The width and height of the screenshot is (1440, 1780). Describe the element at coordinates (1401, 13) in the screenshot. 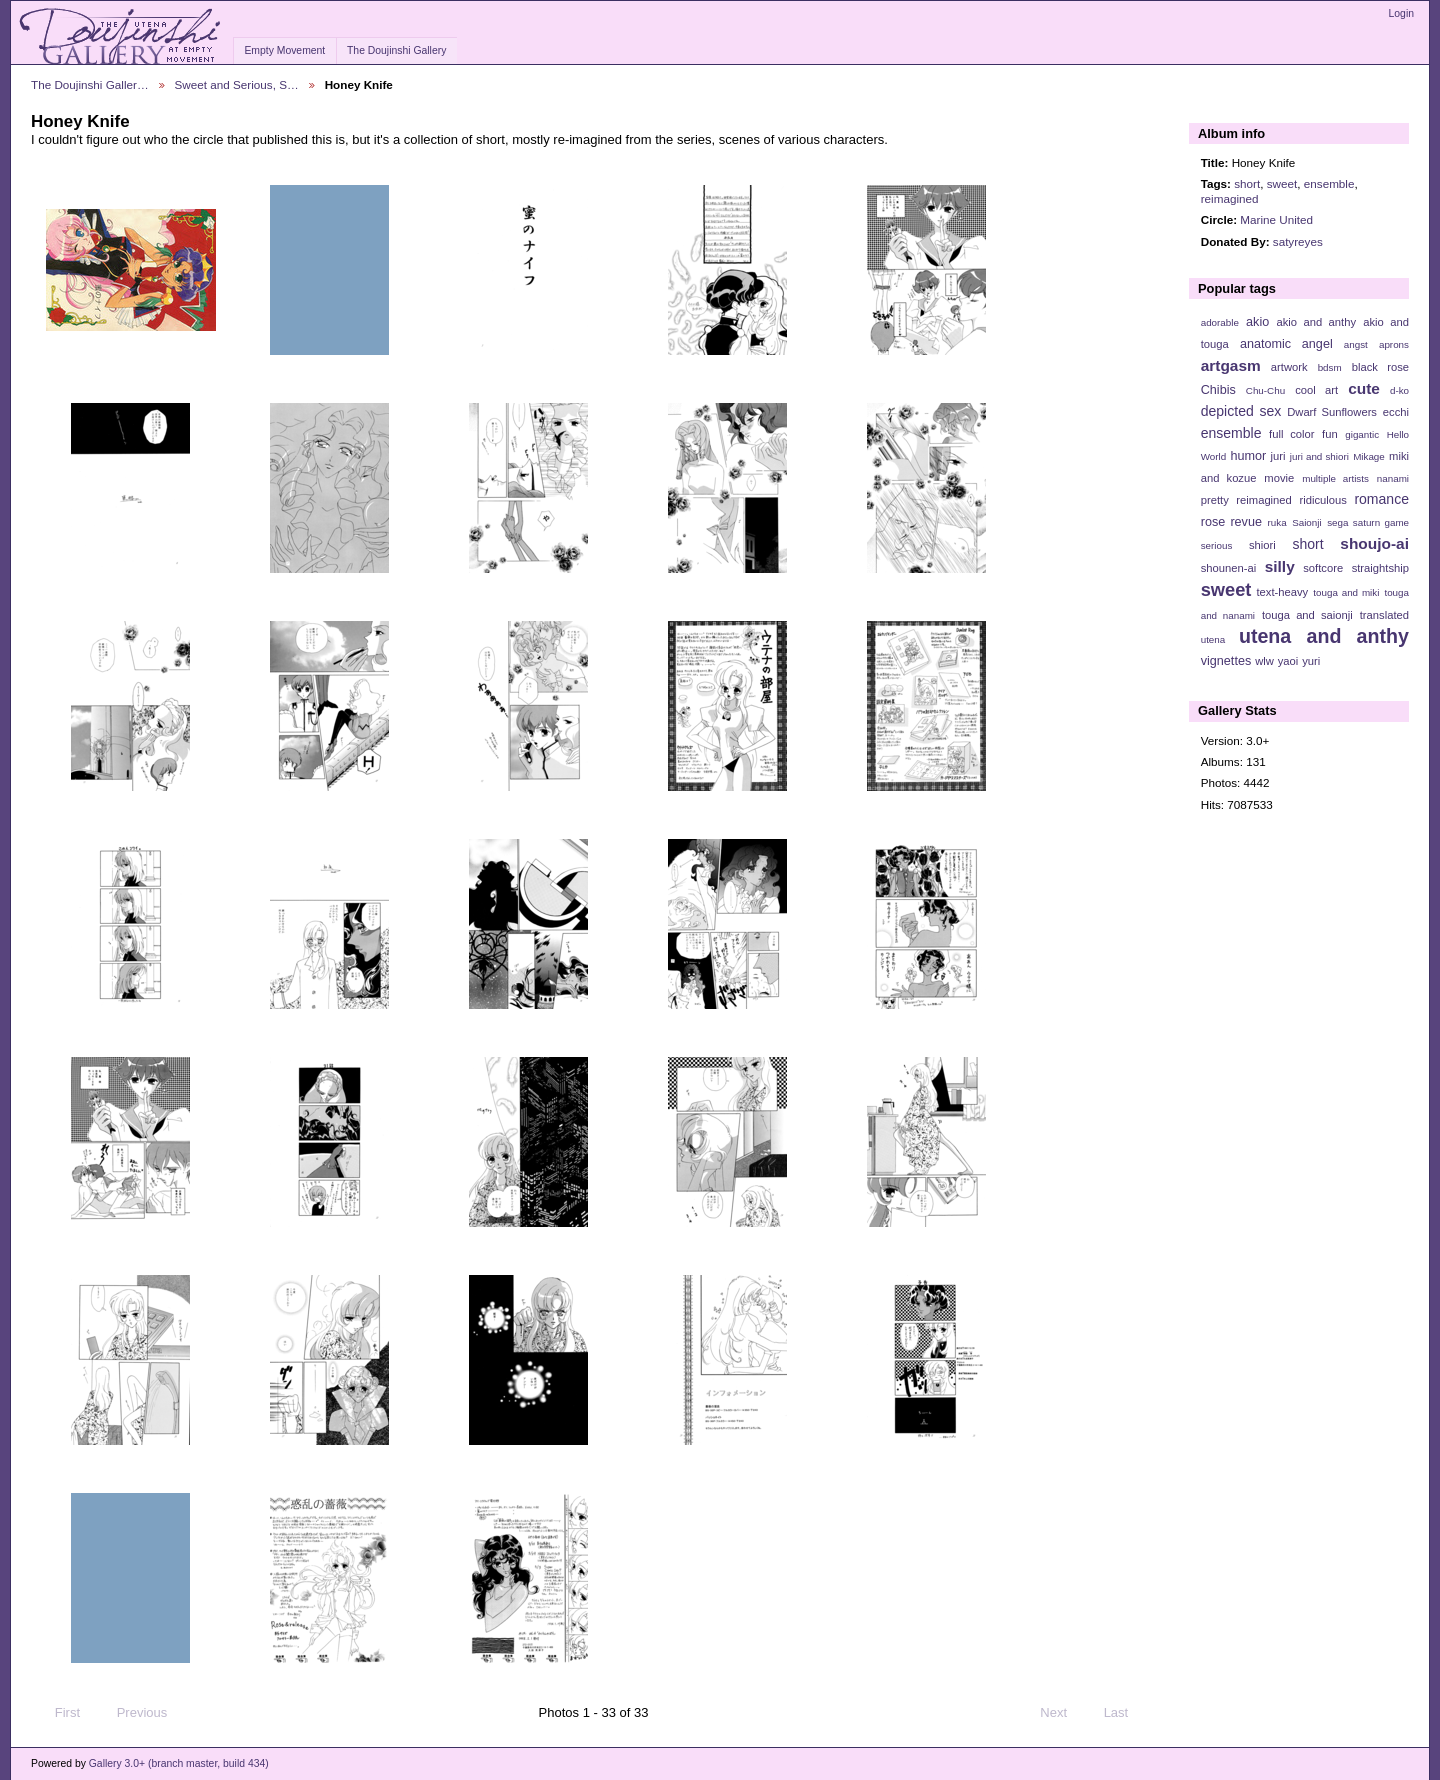

I see `Login` at that location.